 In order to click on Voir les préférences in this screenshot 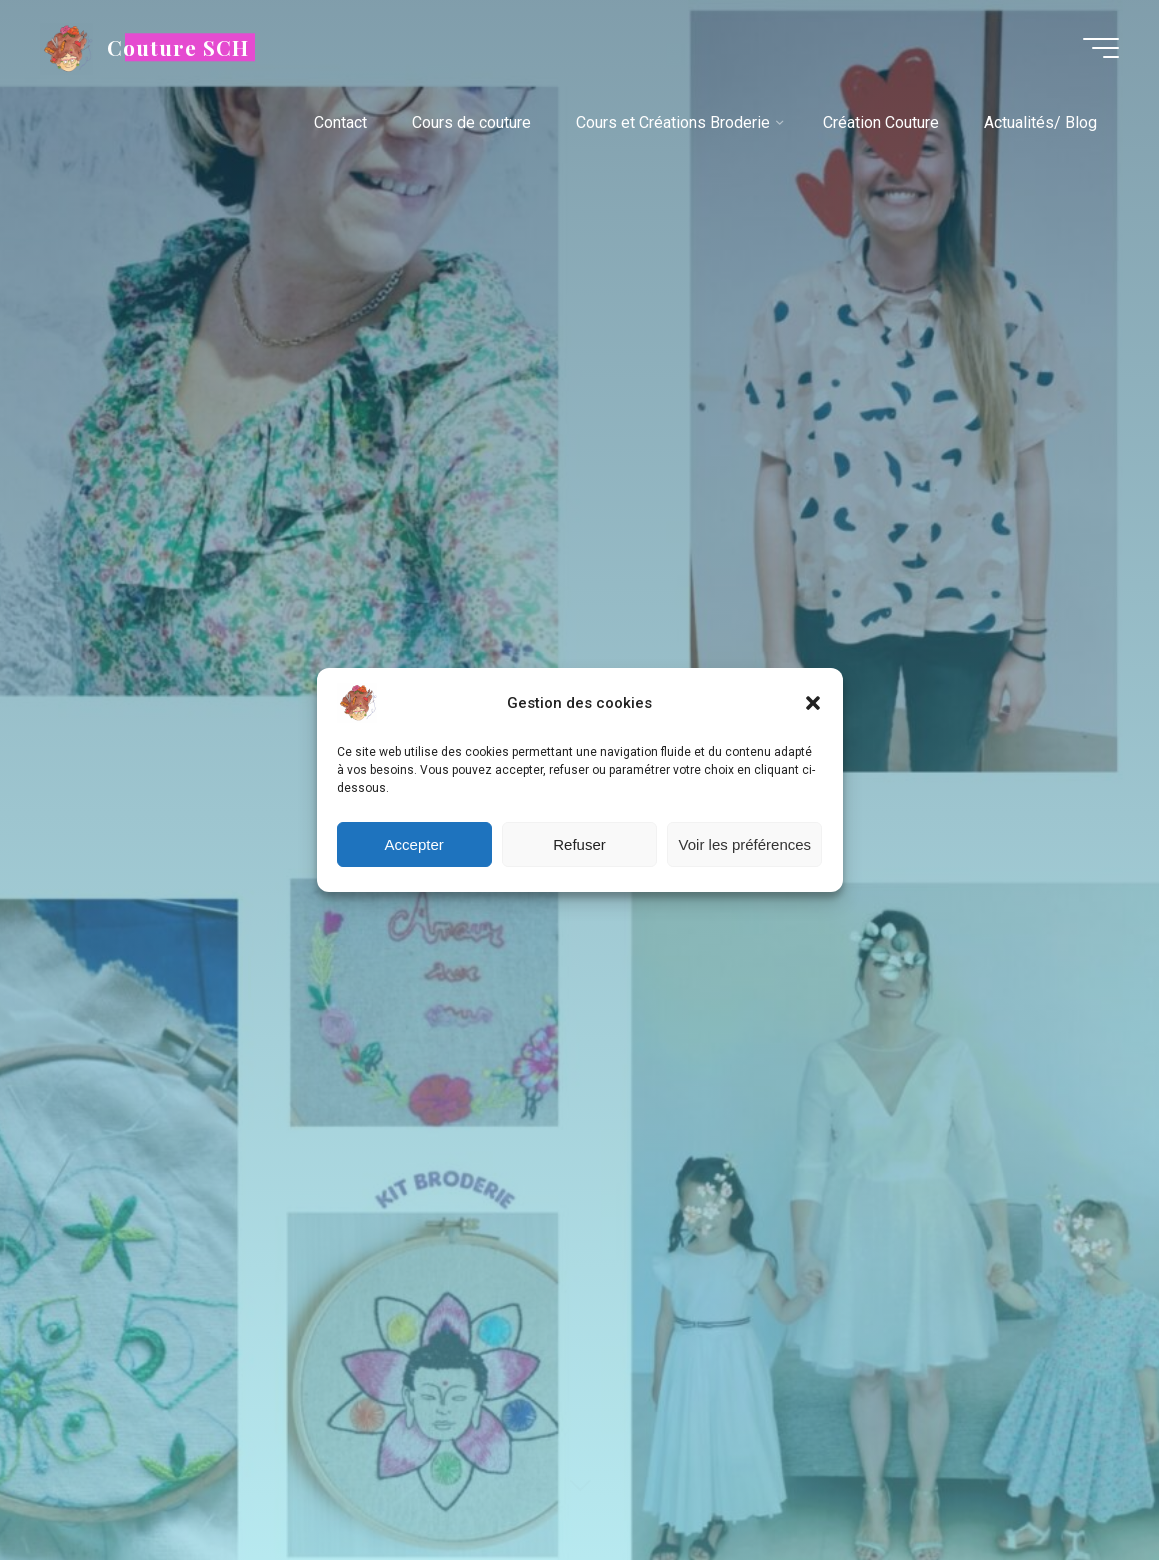, I will do `click(745, 844)`.